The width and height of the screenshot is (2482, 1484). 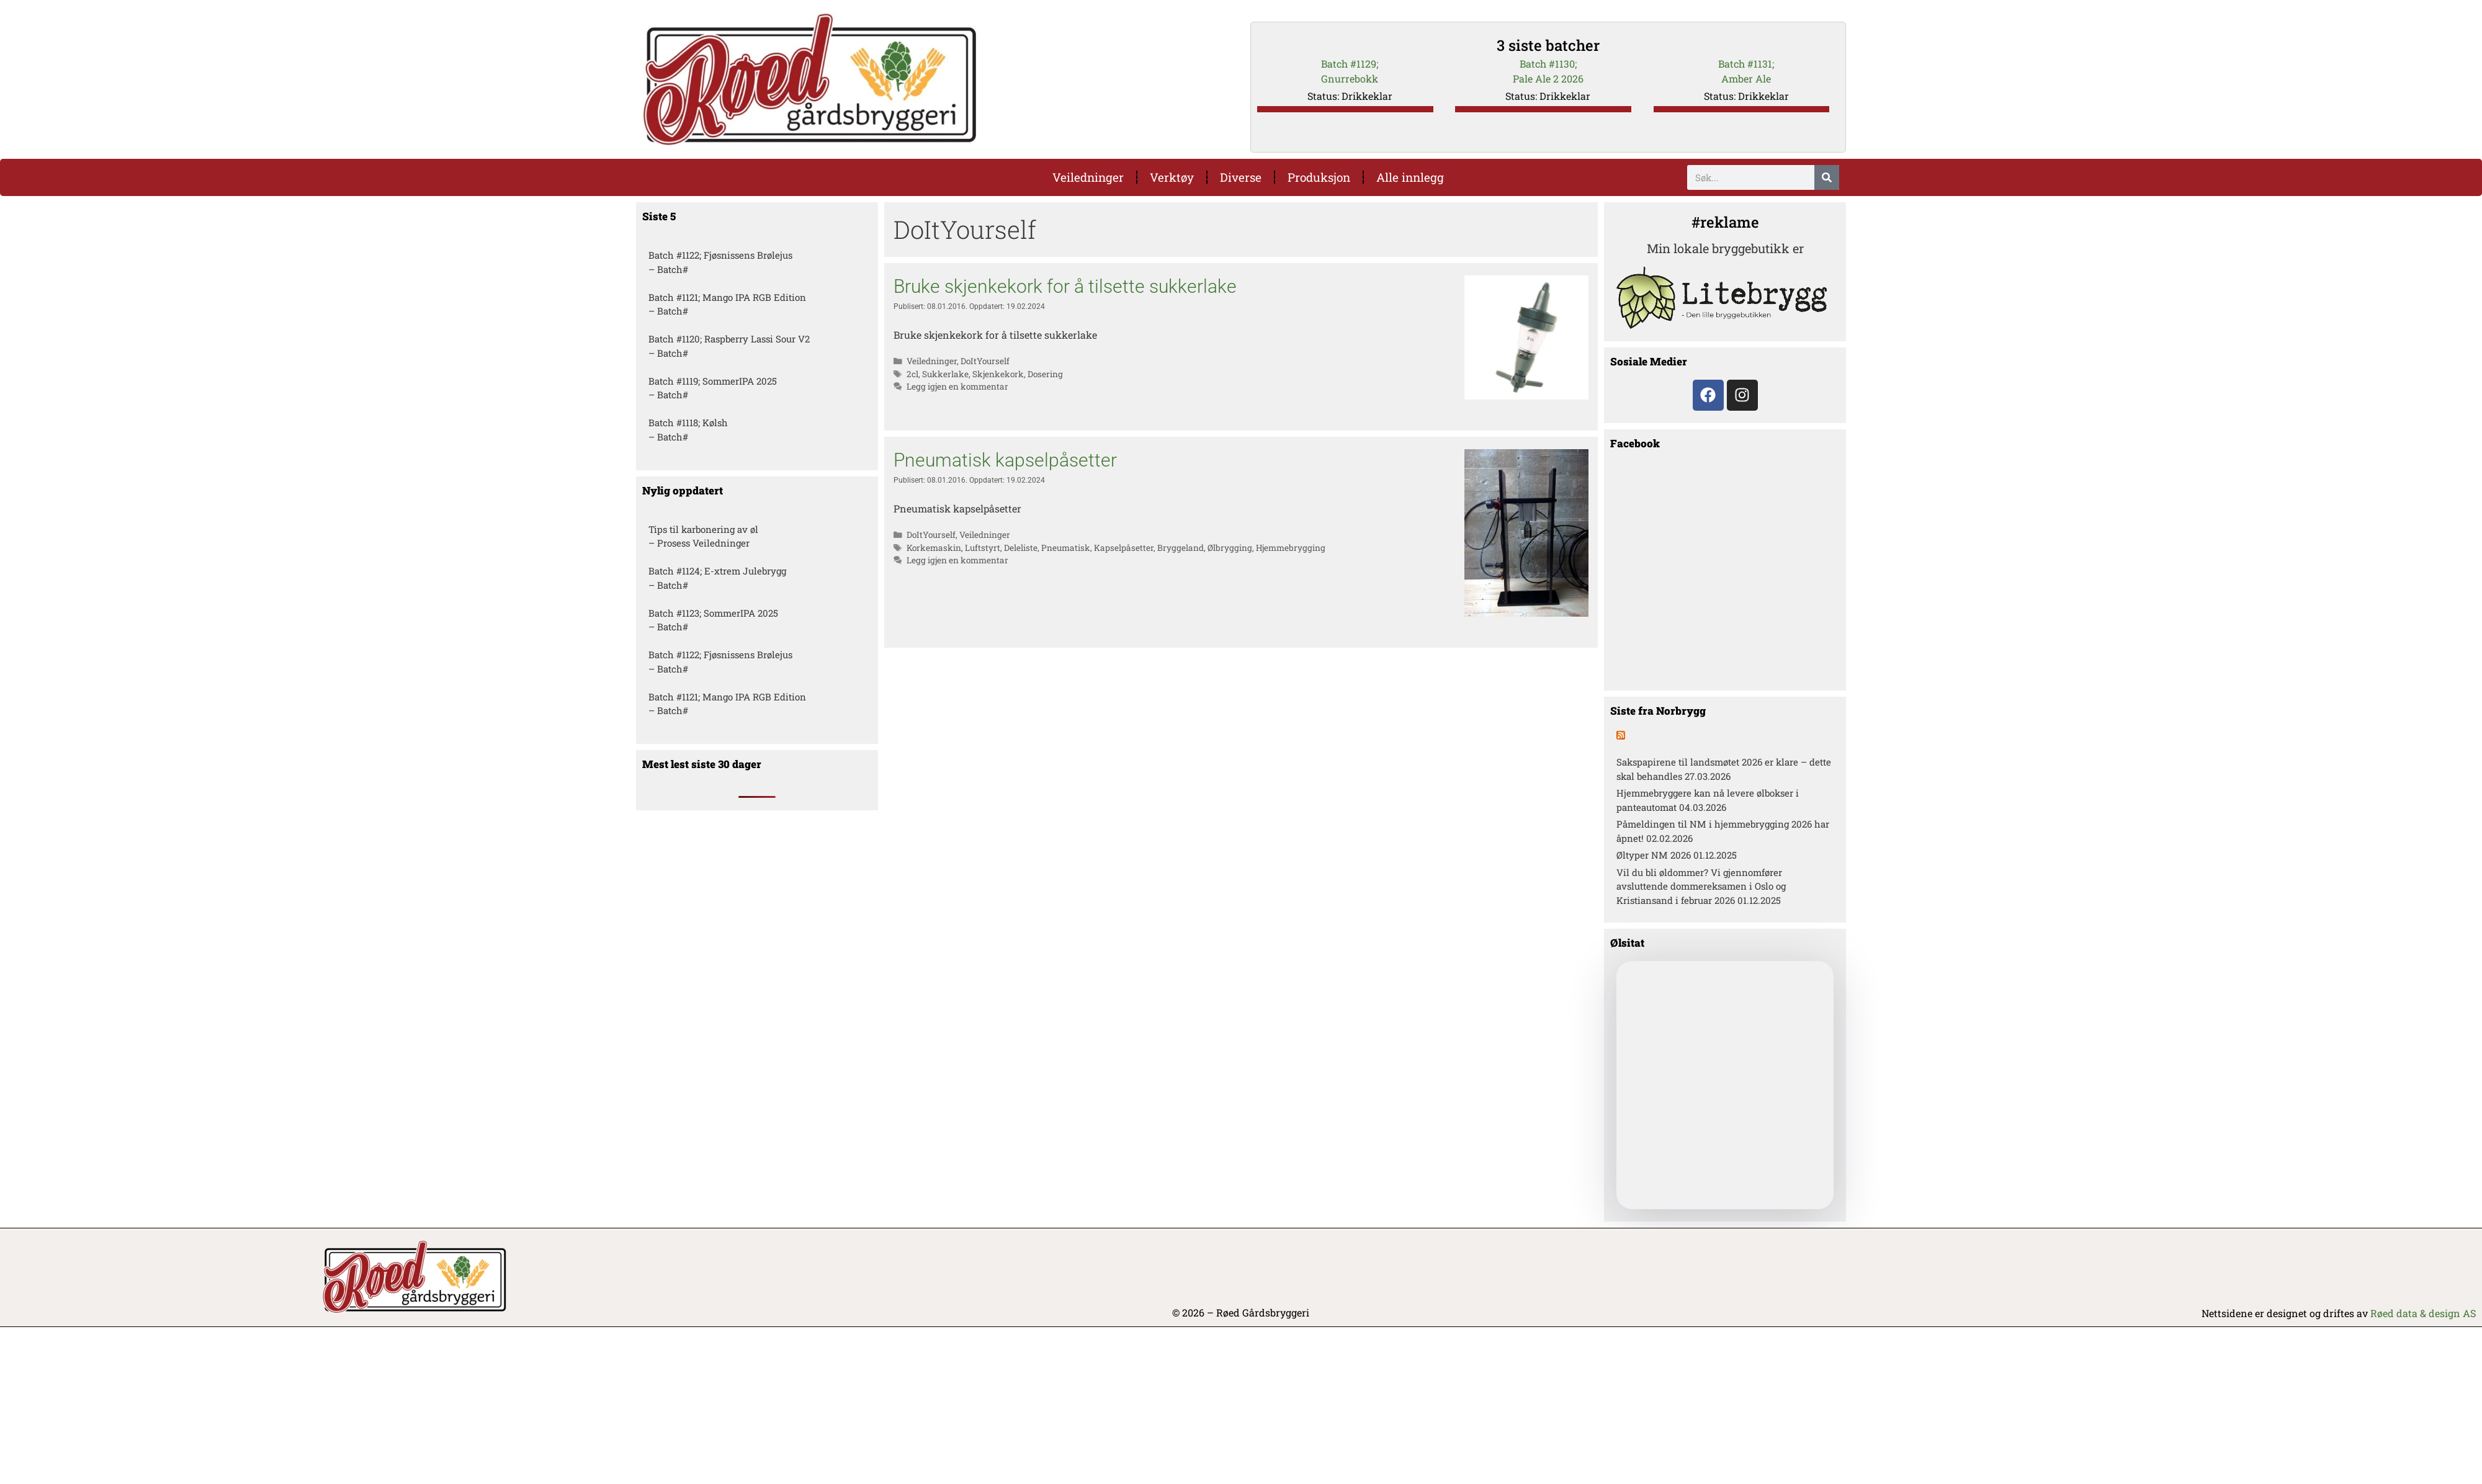 What do you see at coordinates (720, 255) in the screenshot?
I see `Batch #1122; Fjøsnissens Brølejus` at bounding box center [720, 255].